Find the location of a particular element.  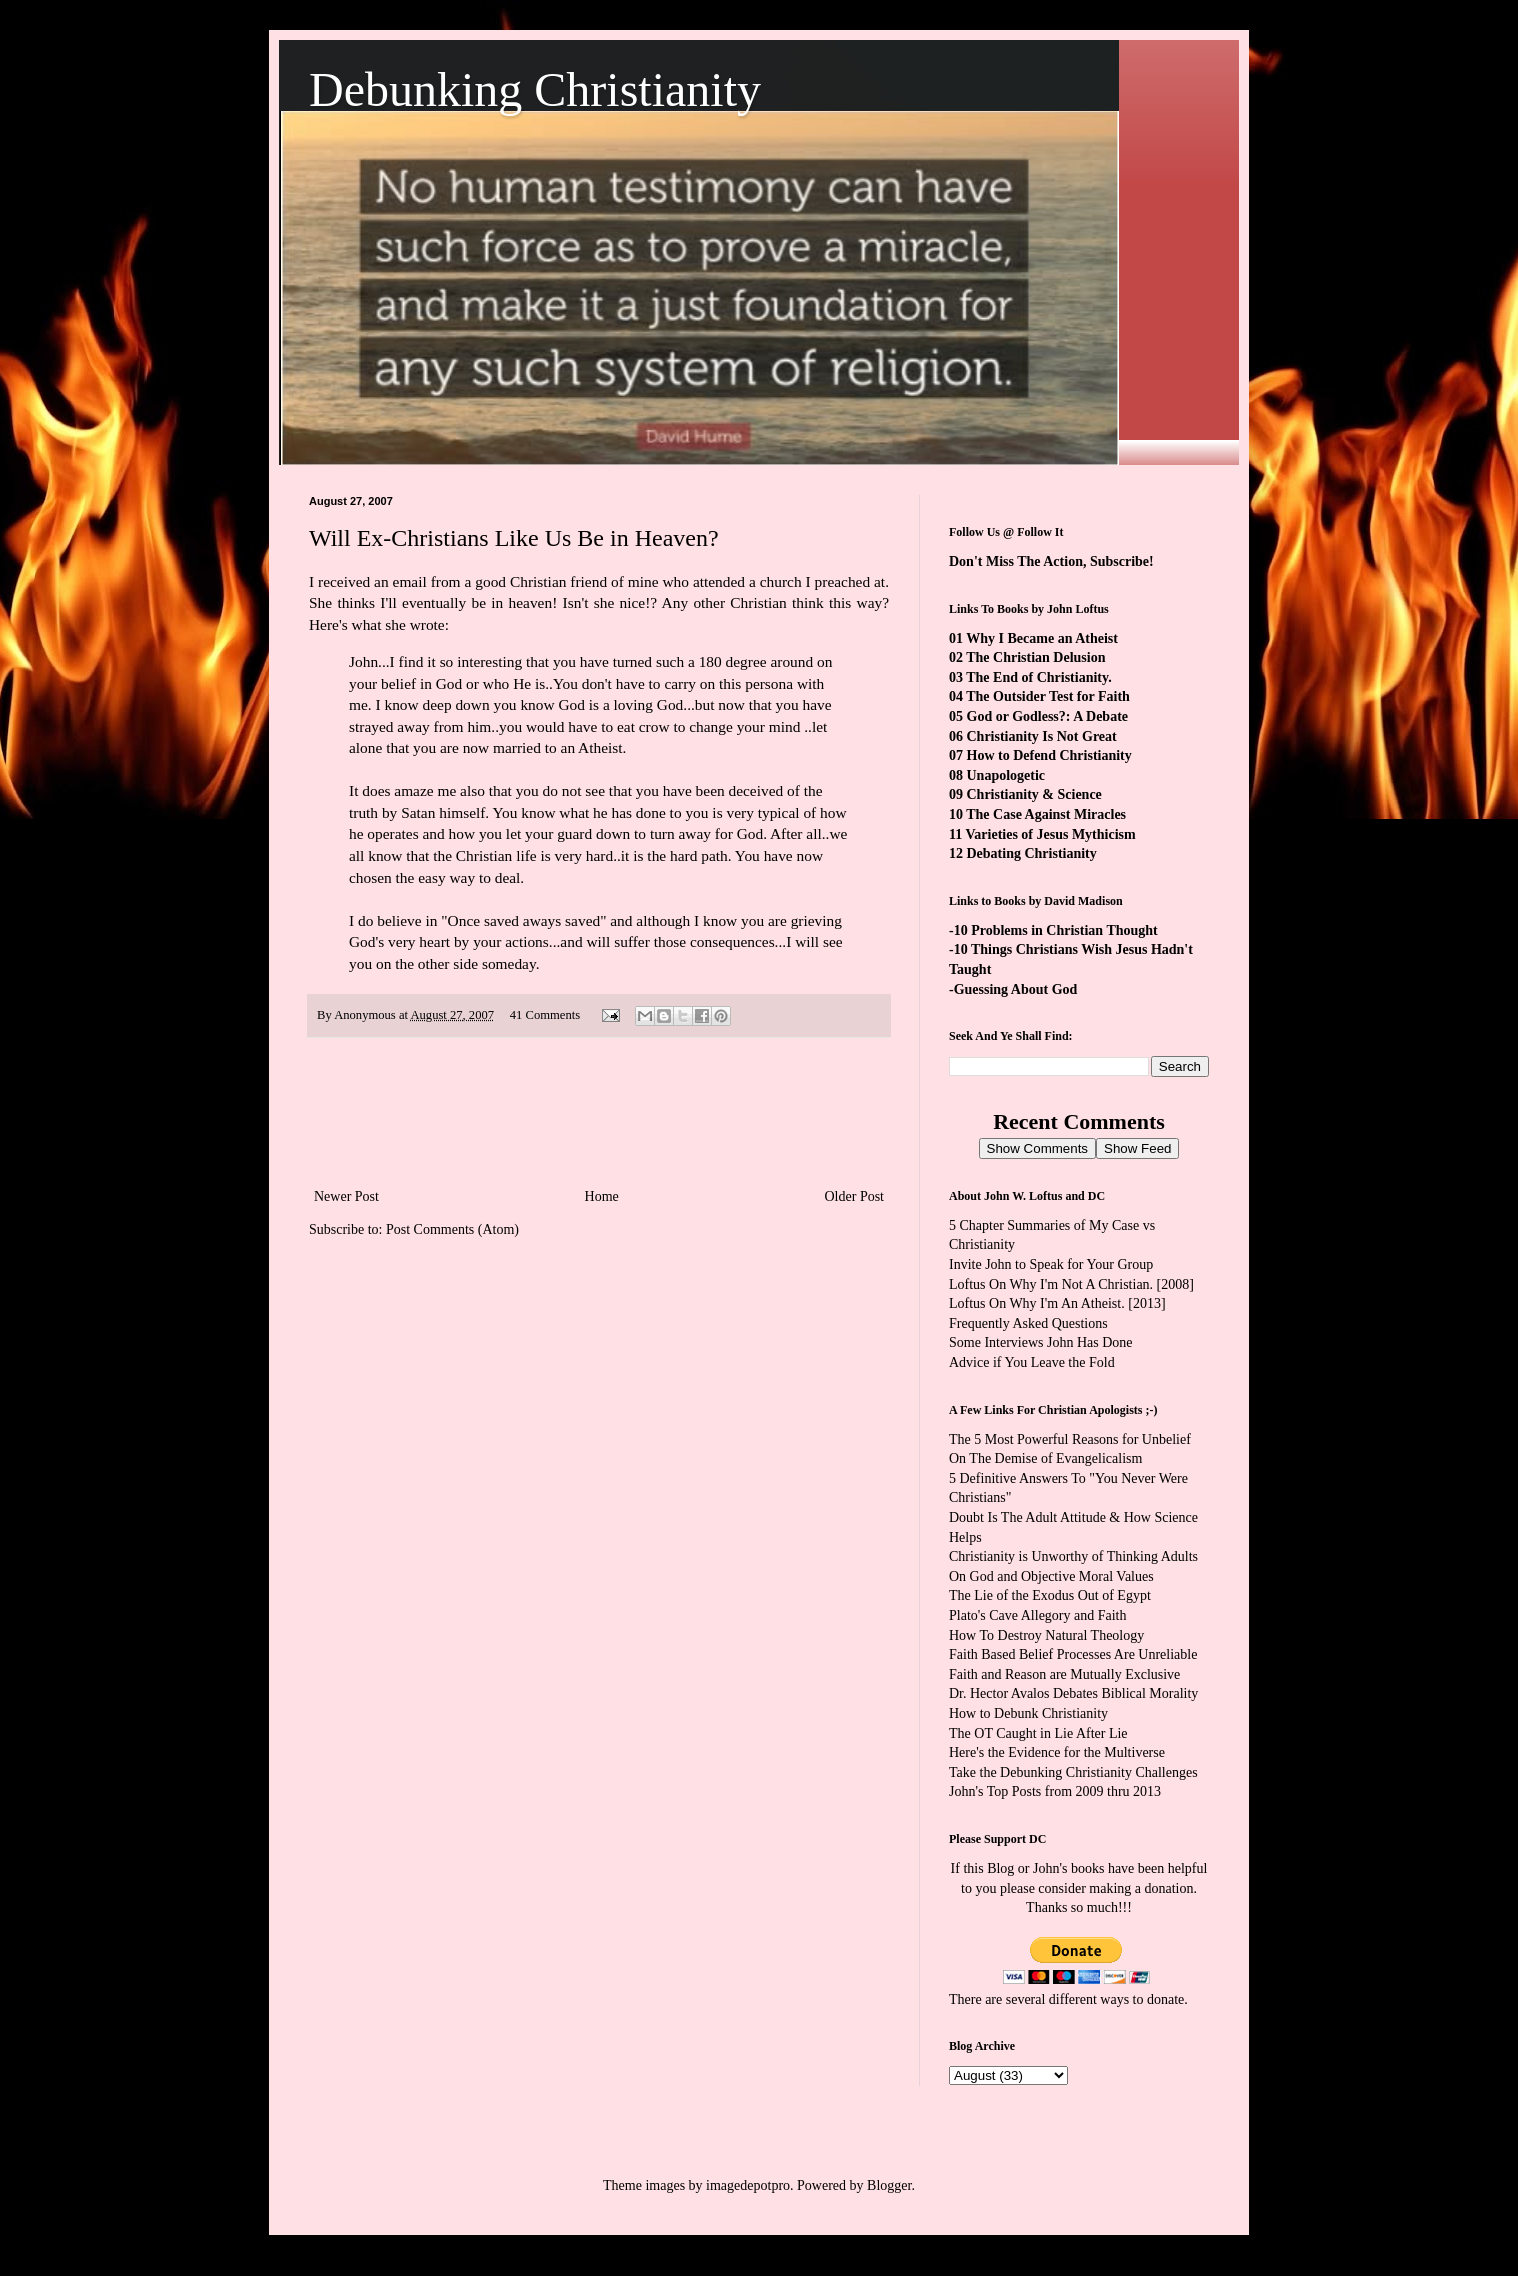

Faith Based Belief Processes Are Unreliable is located at coordinates (1073, 1654).